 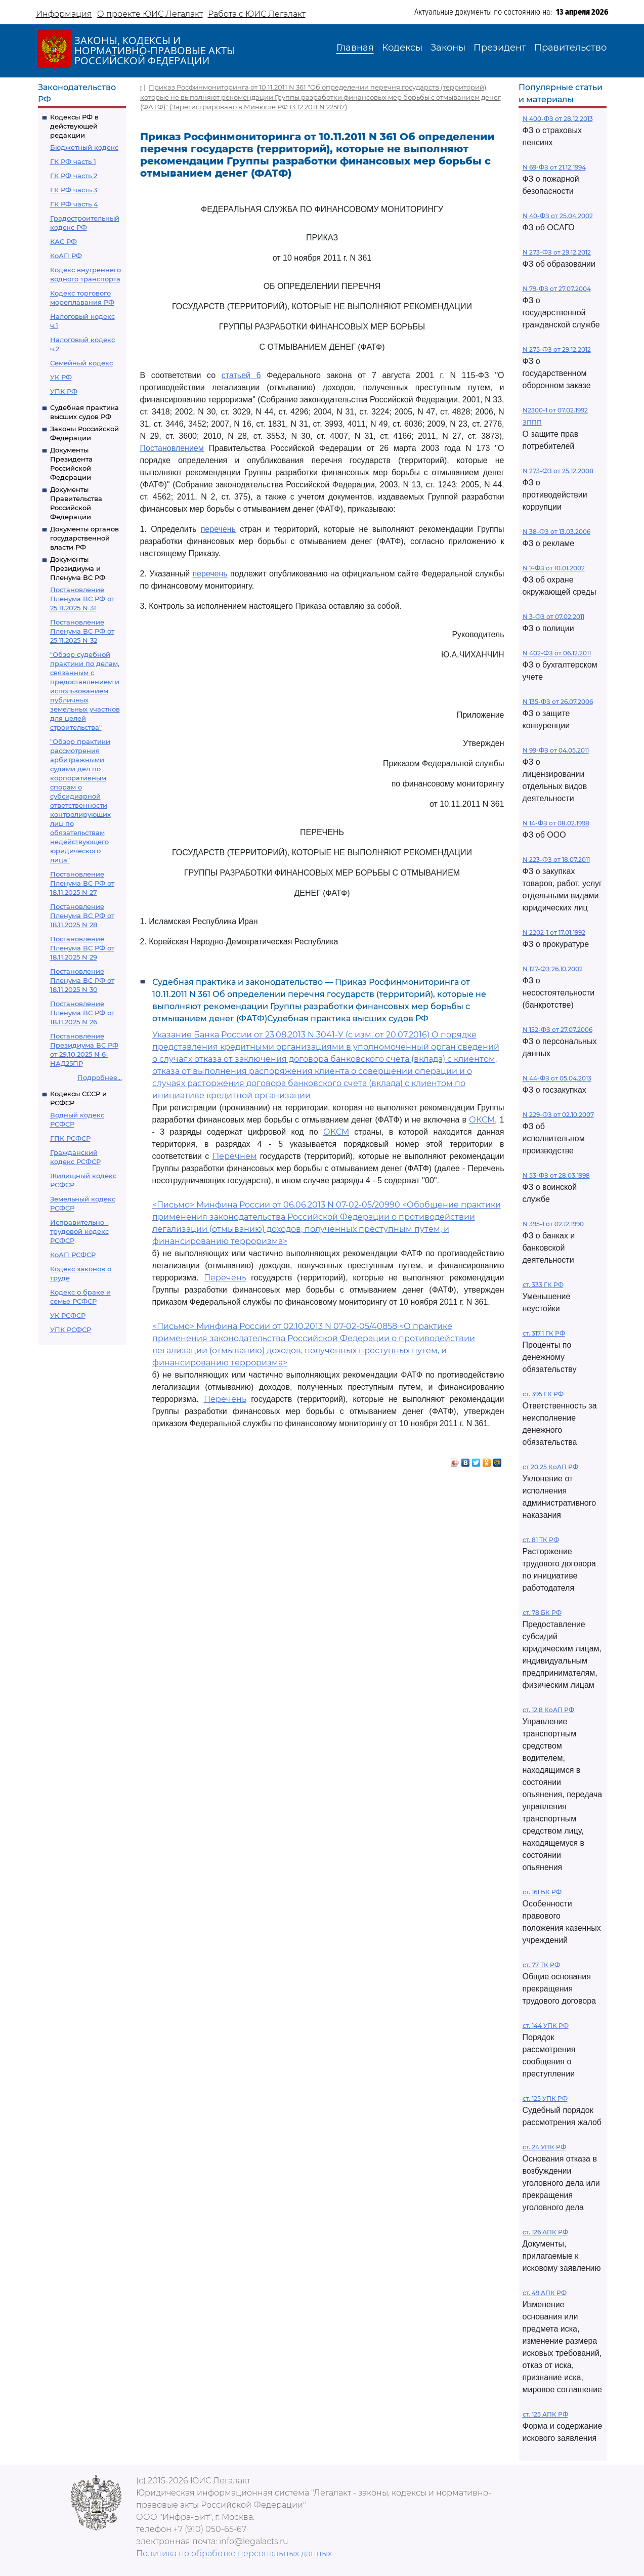 I want to click on Документы органов государственной власти РФ, so click(x=84, y=538).